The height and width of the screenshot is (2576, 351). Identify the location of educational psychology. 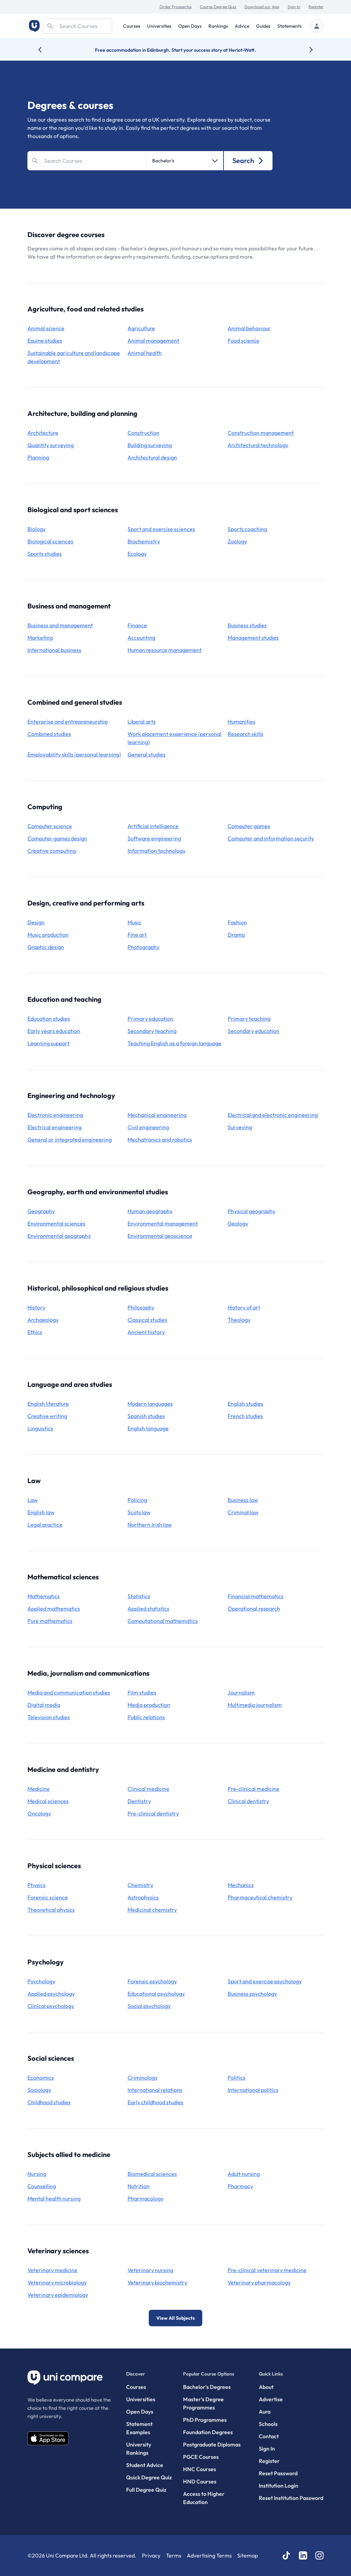
(156, 1993).